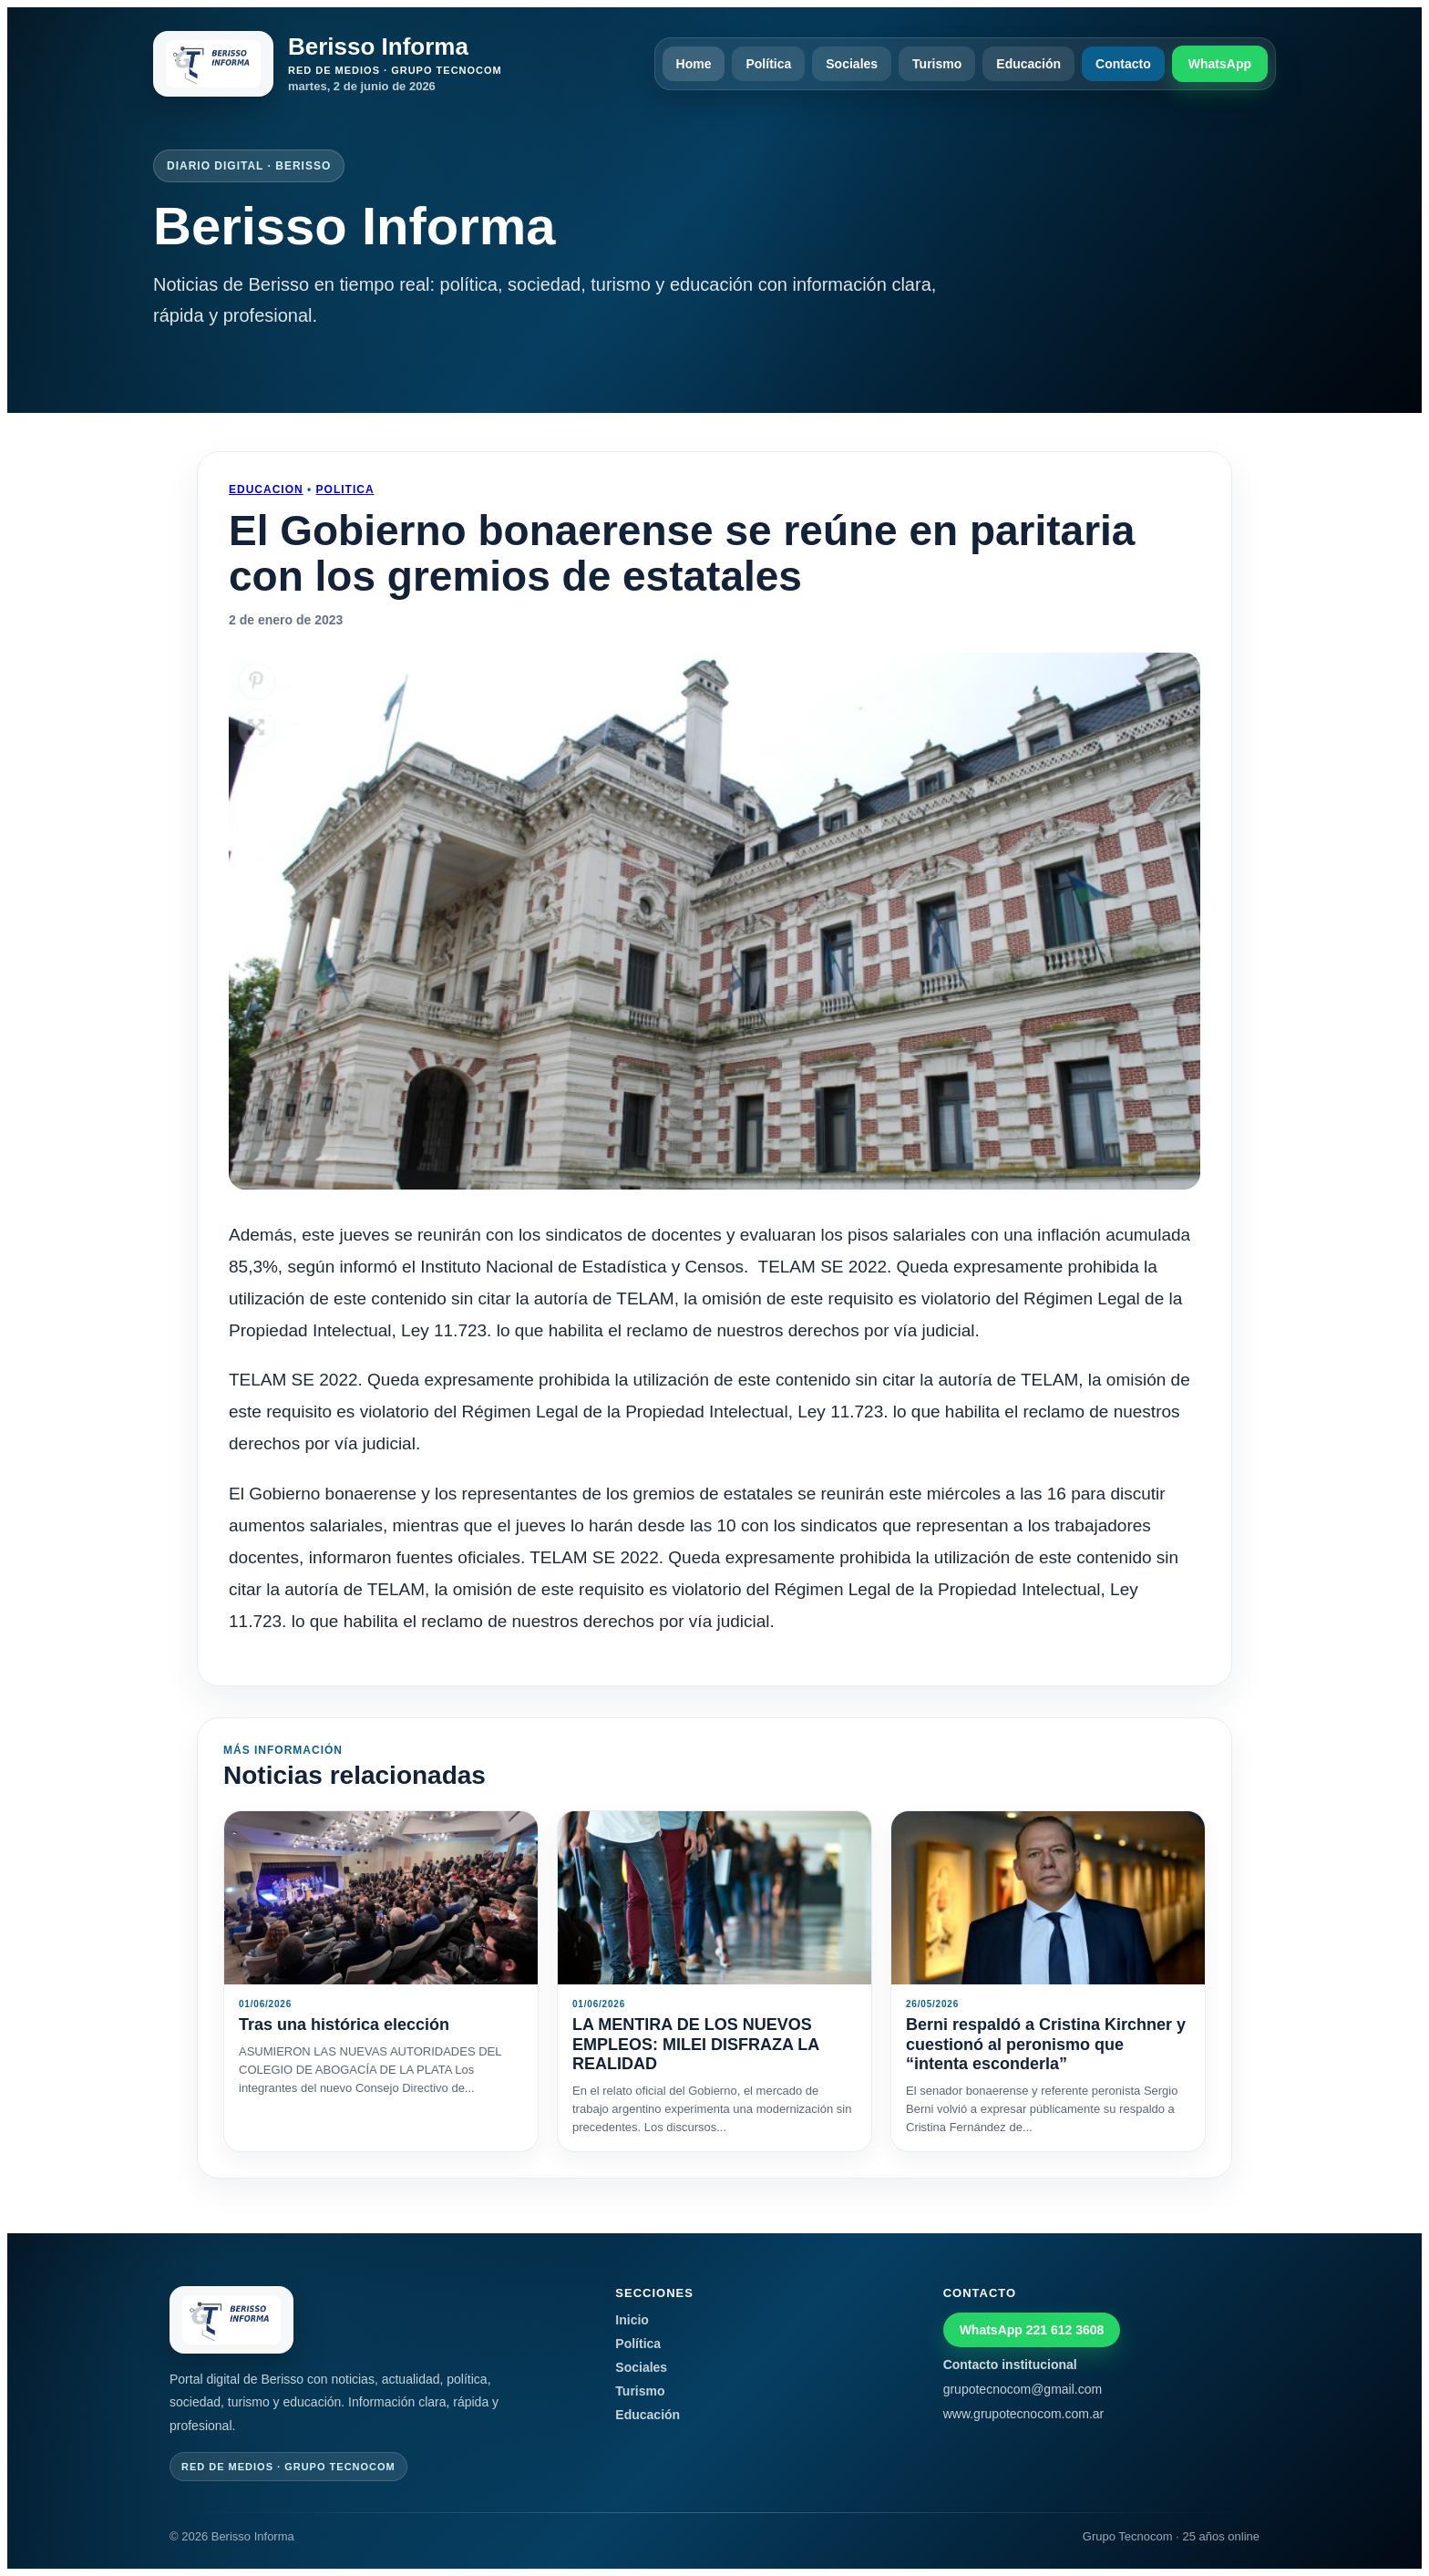  I want to click on www.grupotecnocom.com.ar, so click(1024, 2413).